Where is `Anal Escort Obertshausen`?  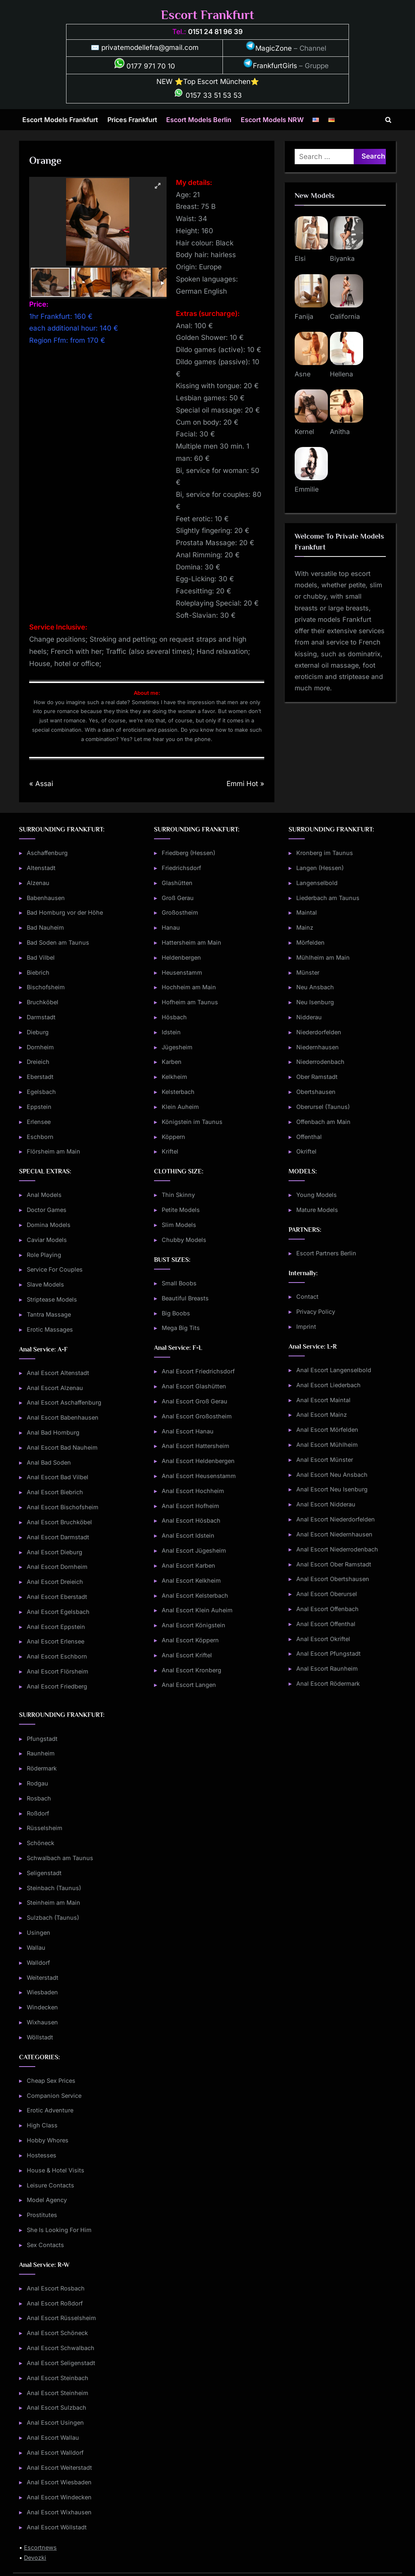 Anal Escort Obertshausen is located at coordinates (332, 1578).